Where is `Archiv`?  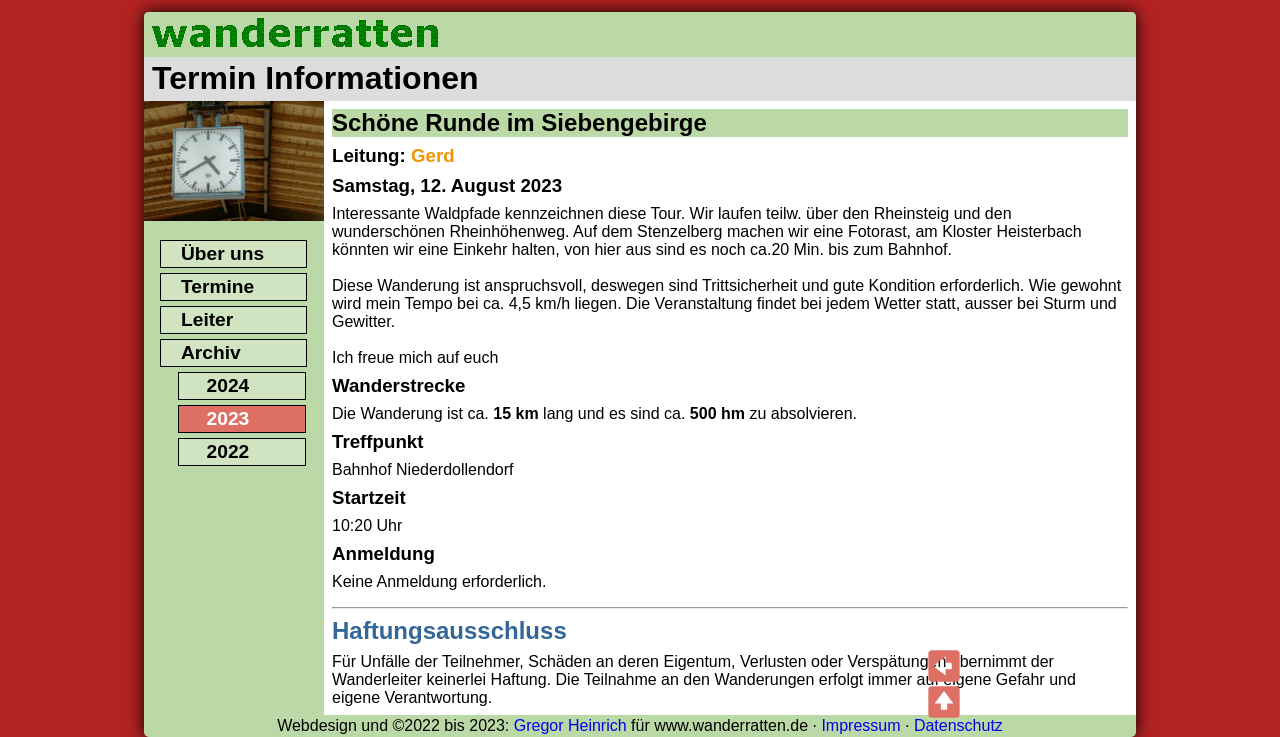 Archiv is located at coordinates (211, 352).